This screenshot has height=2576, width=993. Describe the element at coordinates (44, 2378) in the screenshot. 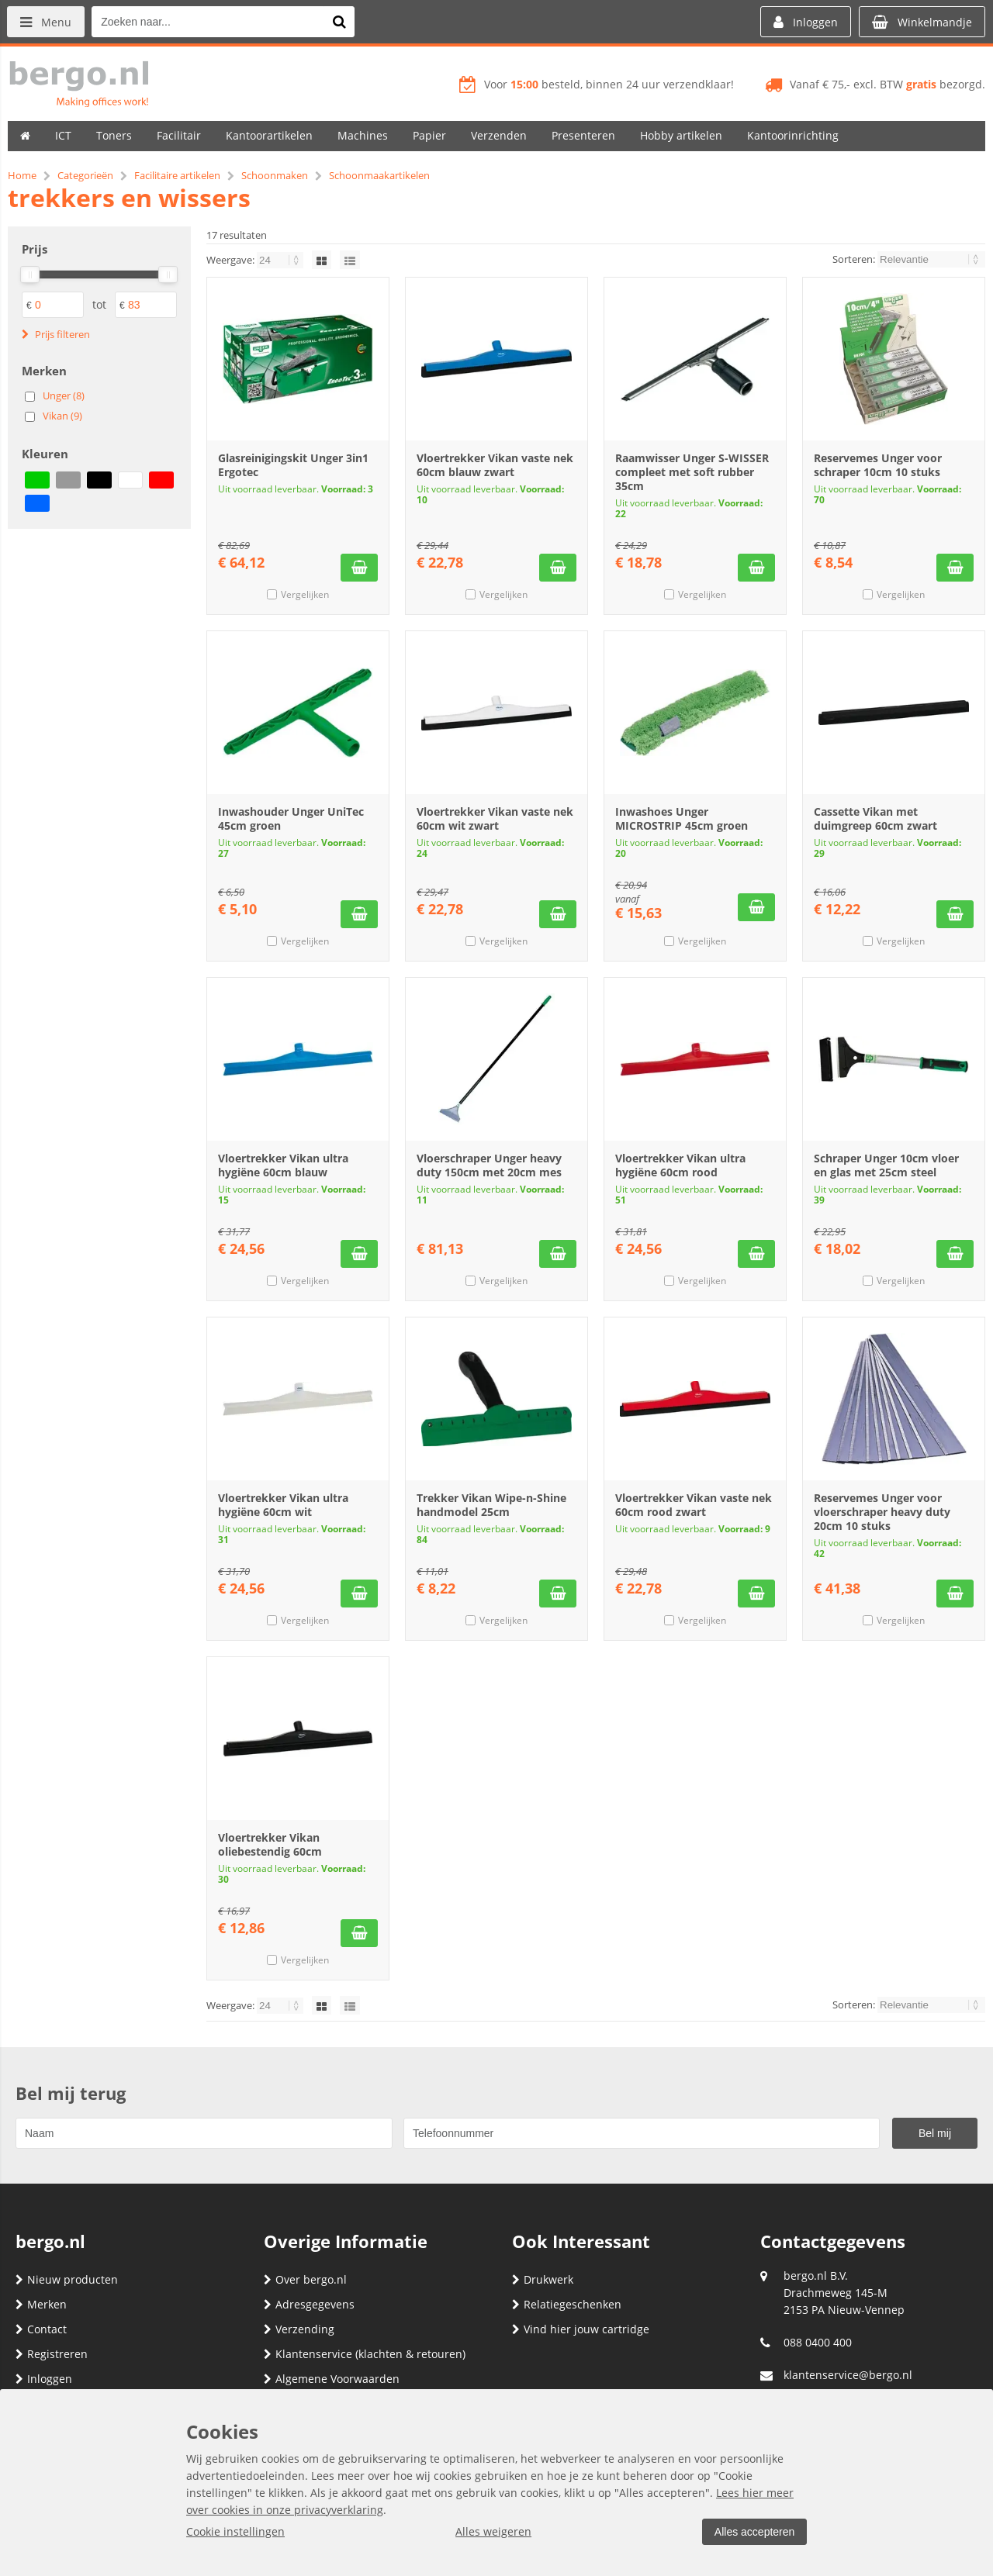

I see `Inloggen` at that location.